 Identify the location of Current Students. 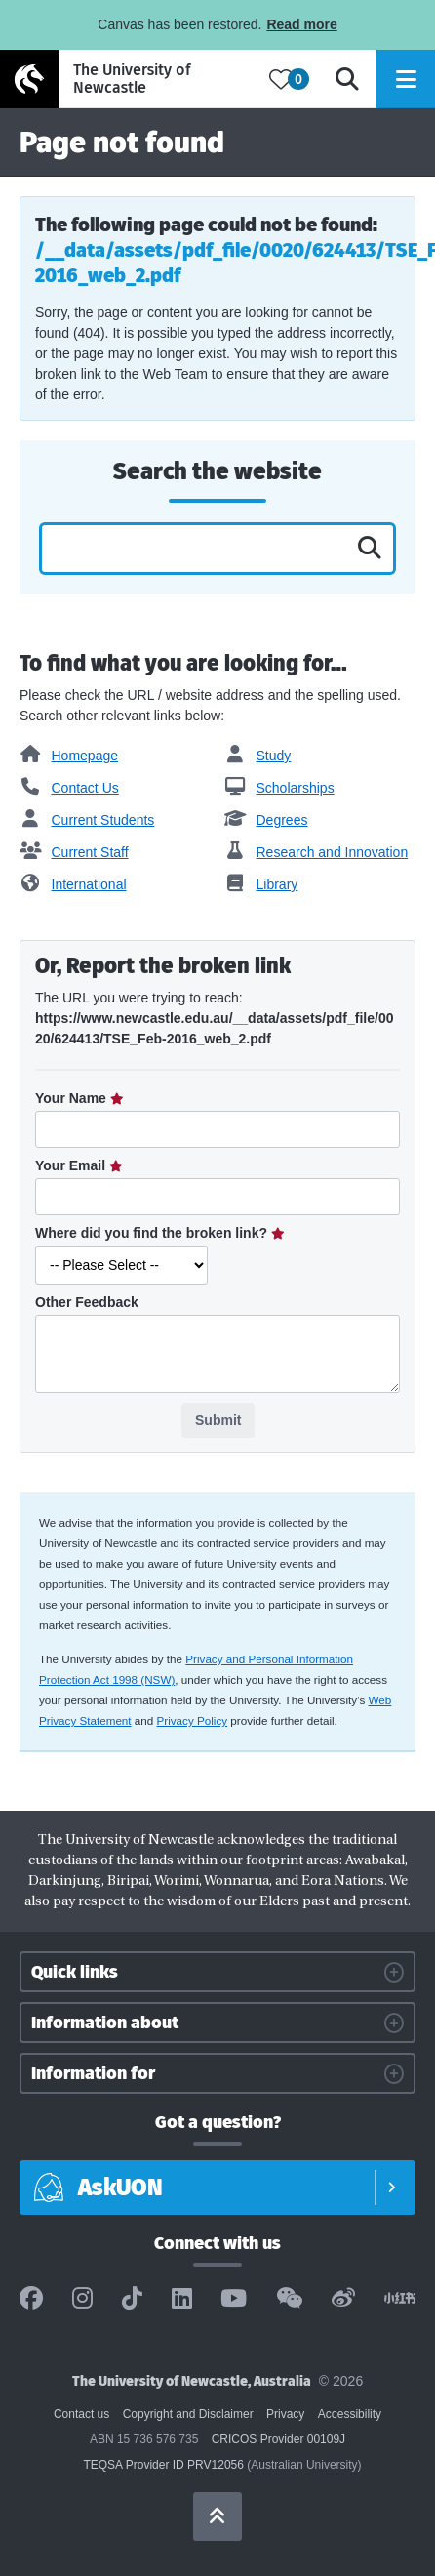
(87, 820).